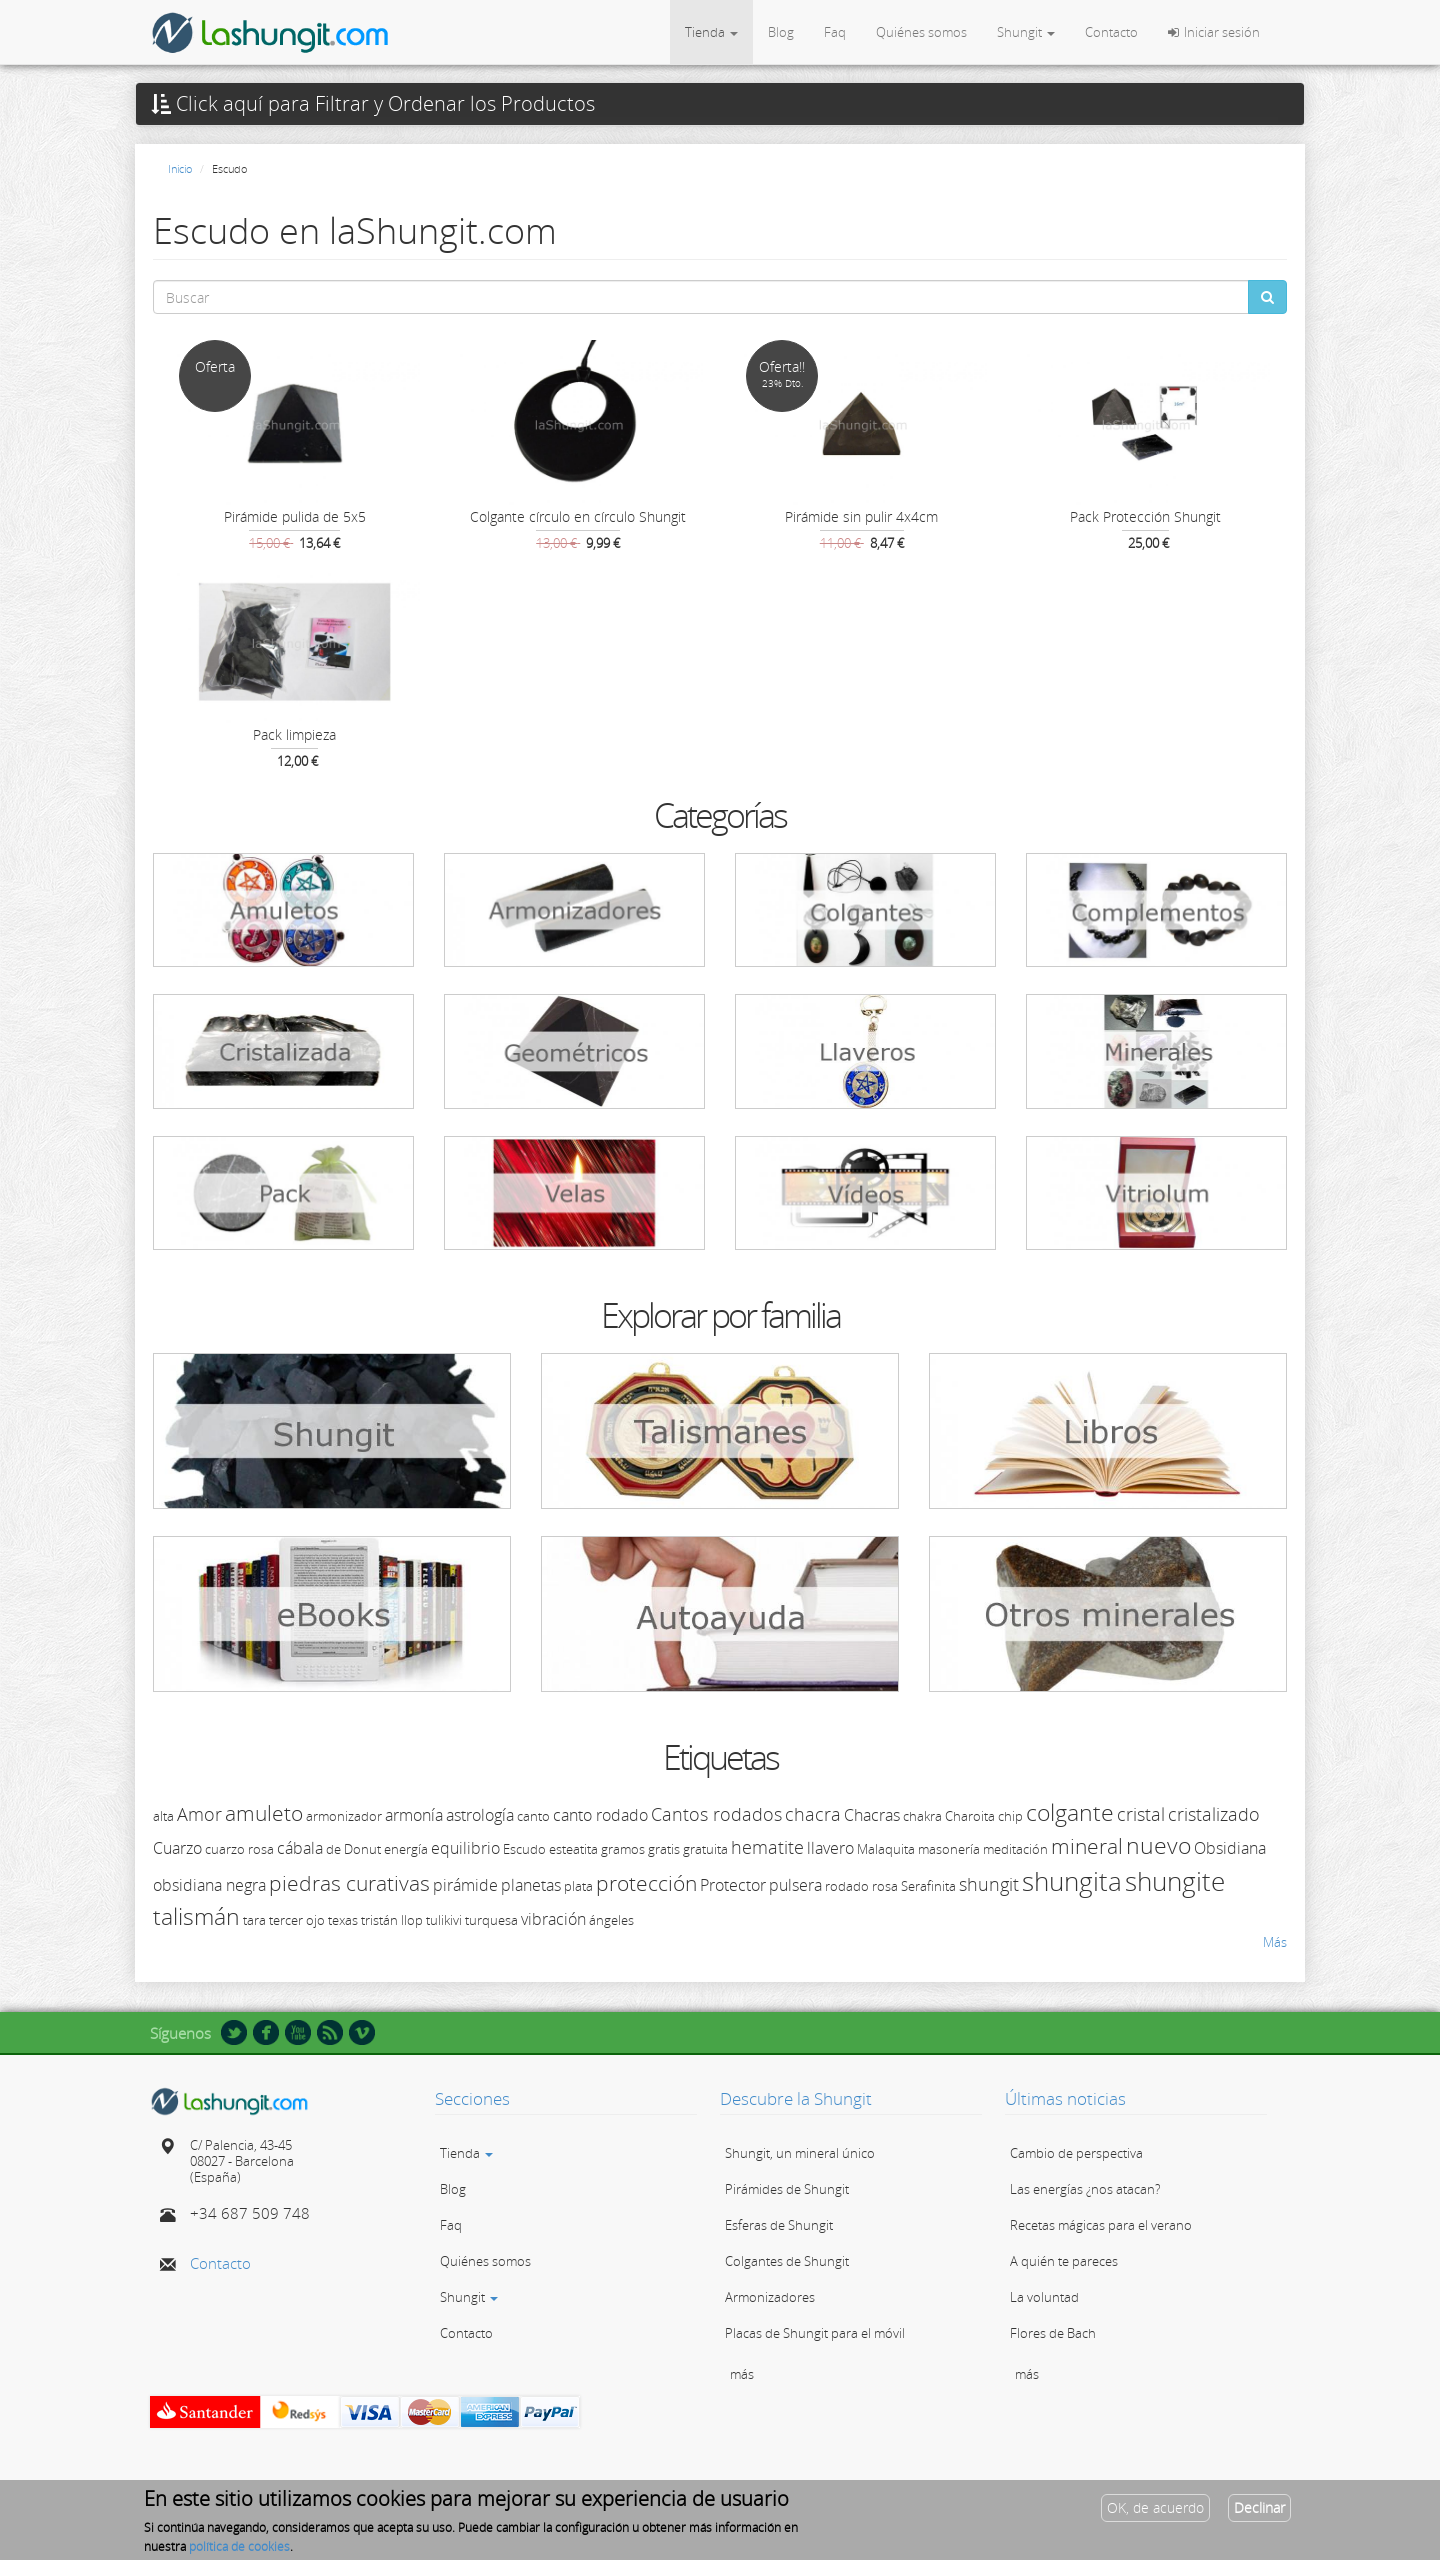 The image size is (1440, 2560). I want to click on gratuita, so click(705, 1849).